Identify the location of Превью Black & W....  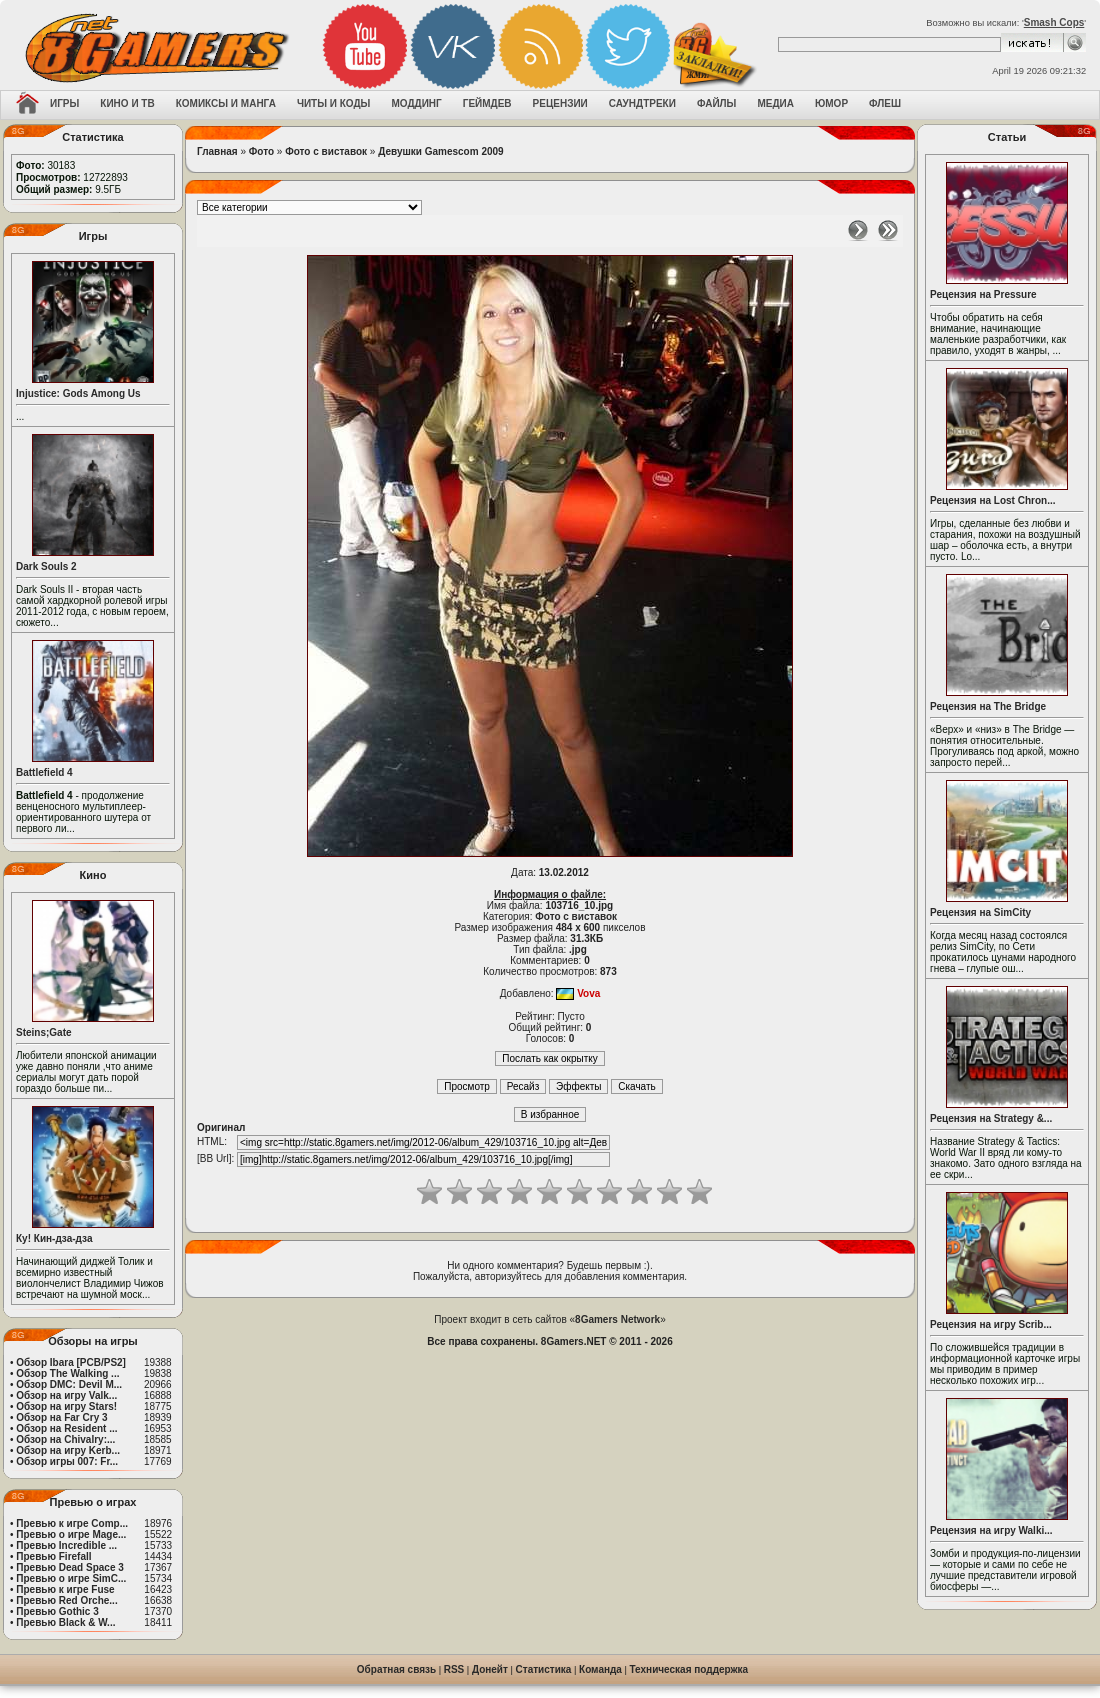
(65, 1622).